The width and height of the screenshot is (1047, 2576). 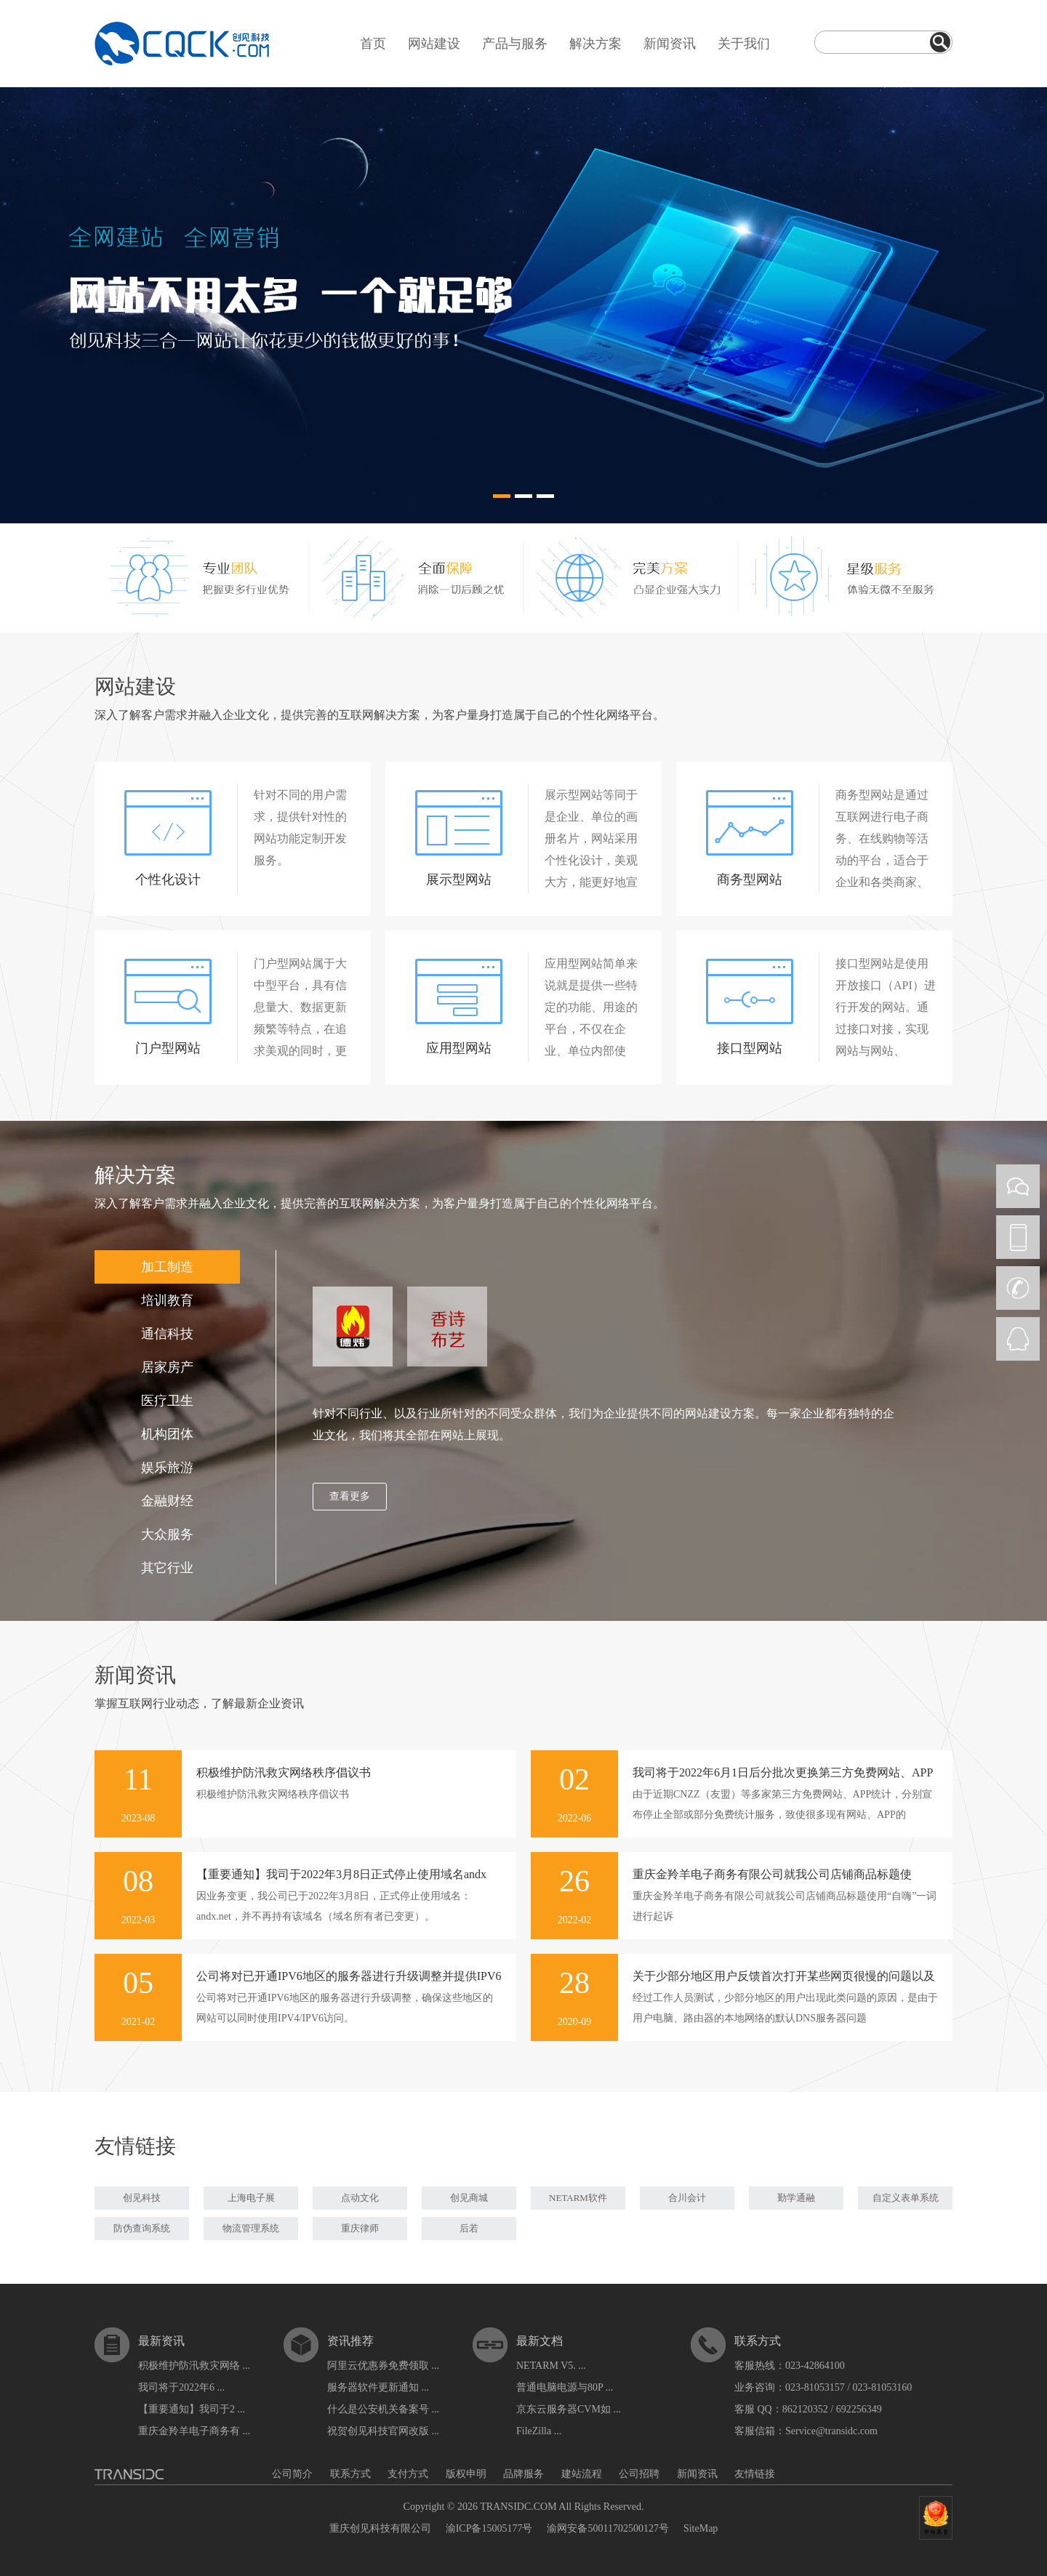 What do you see at coordinates (905, 2197) in the screenshot?
I see `自定义表单系统` at bounding box center [905, 2197].